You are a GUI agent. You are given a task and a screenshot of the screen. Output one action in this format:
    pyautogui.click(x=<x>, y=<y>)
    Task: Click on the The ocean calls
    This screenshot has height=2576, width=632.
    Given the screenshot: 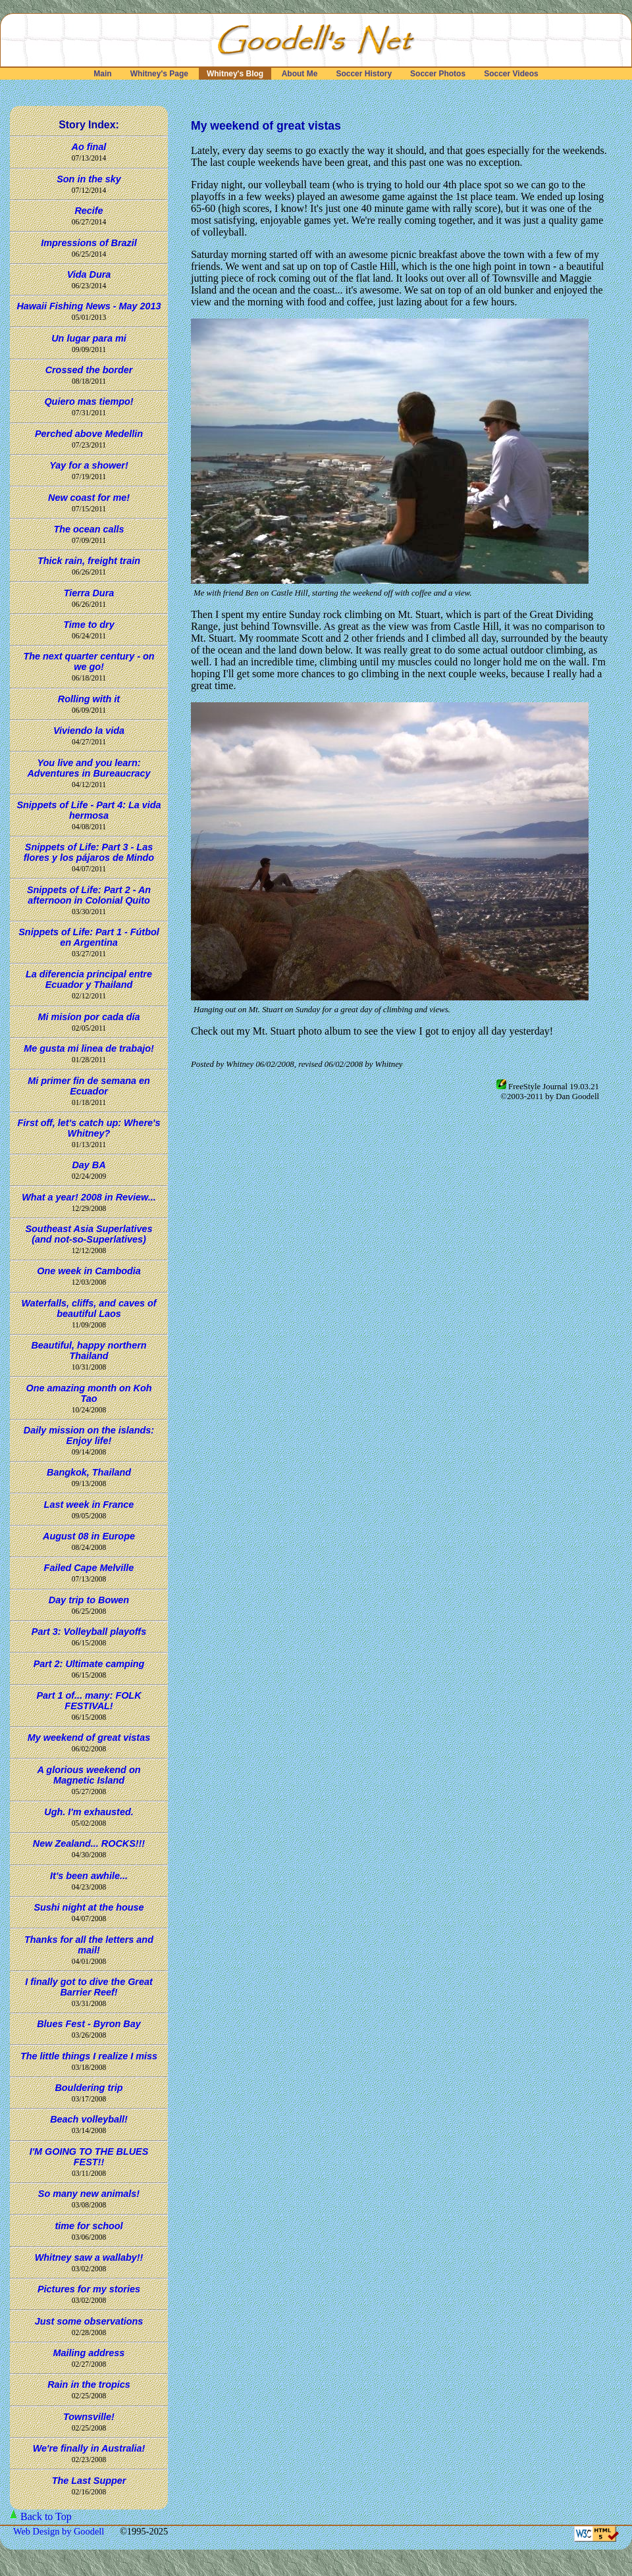 What is the action you would take?
    pyautogui.click(x=88, y=529)
    